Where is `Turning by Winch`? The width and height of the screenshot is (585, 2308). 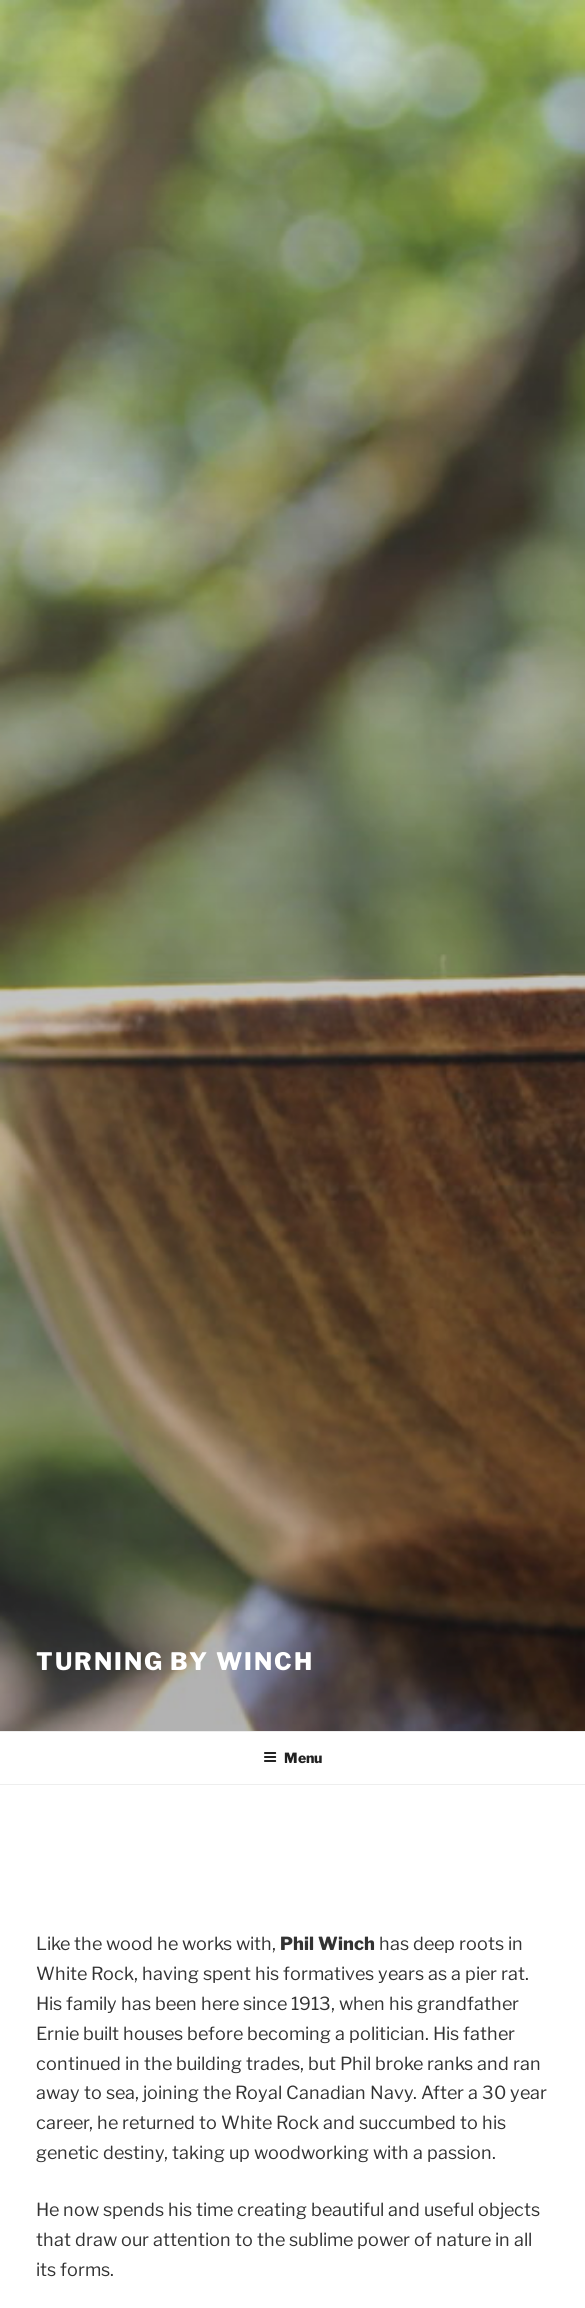
Turning by Winch is located at coordinates (175, 1661).